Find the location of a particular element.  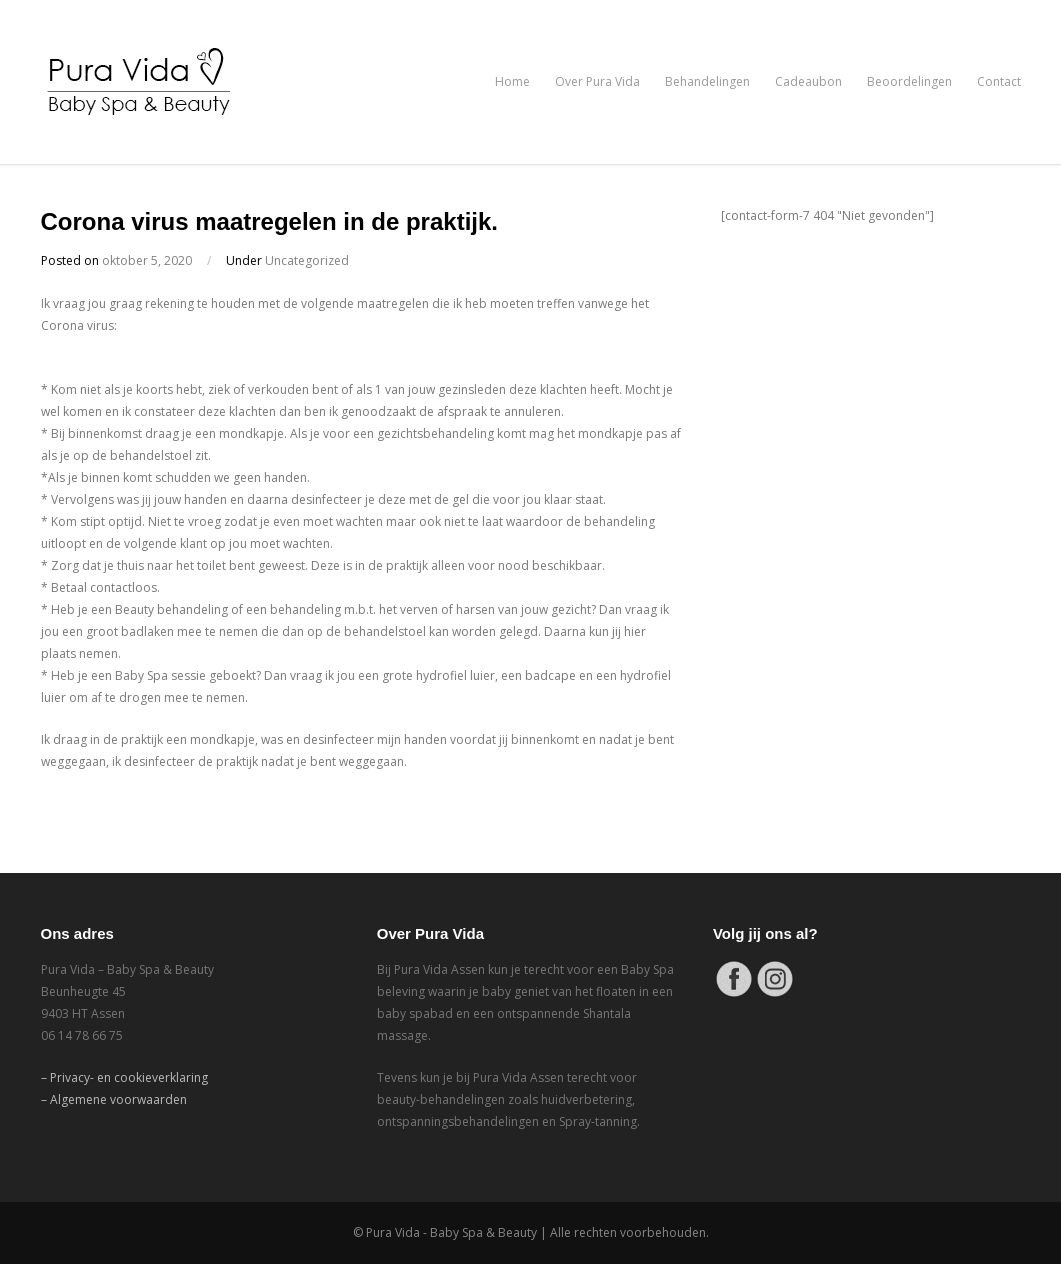

Contact is located at coordinates (999, 81).